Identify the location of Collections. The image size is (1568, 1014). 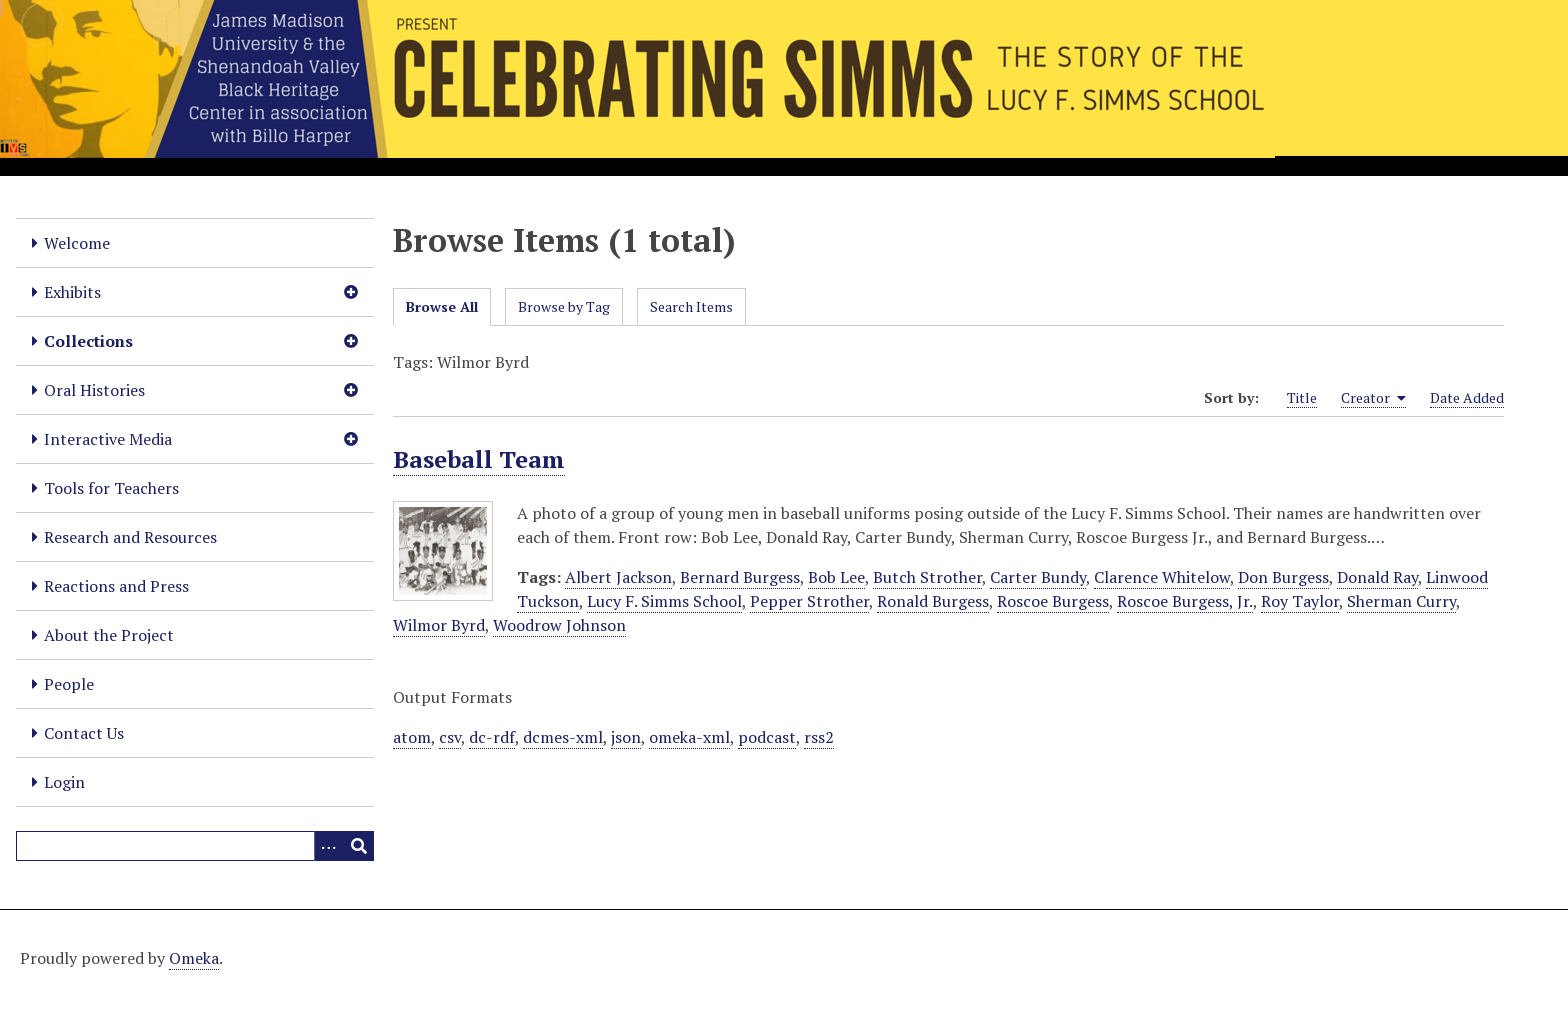
(88, 341).